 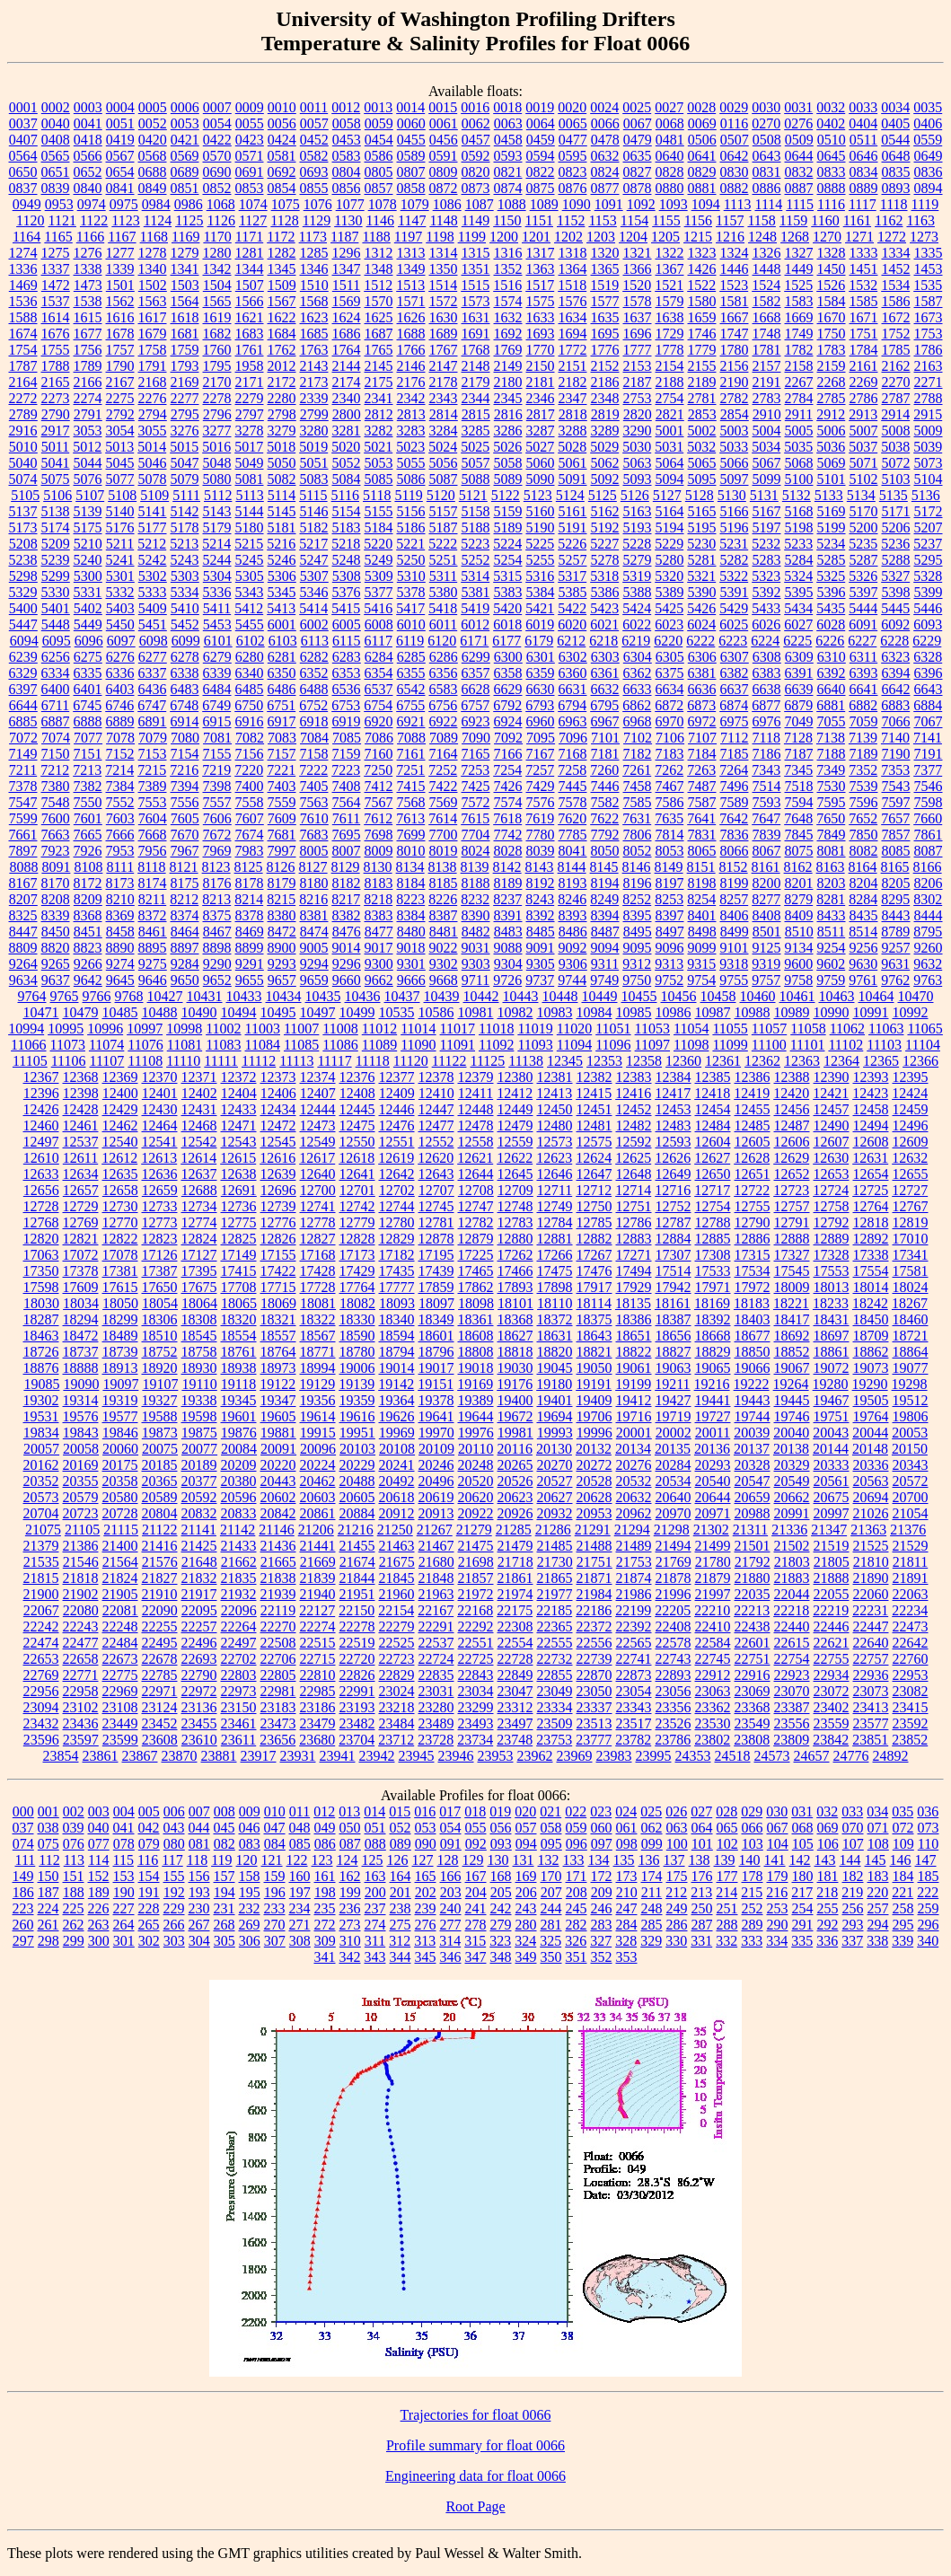 I want to click on 5250, so click(x=411, y=559).